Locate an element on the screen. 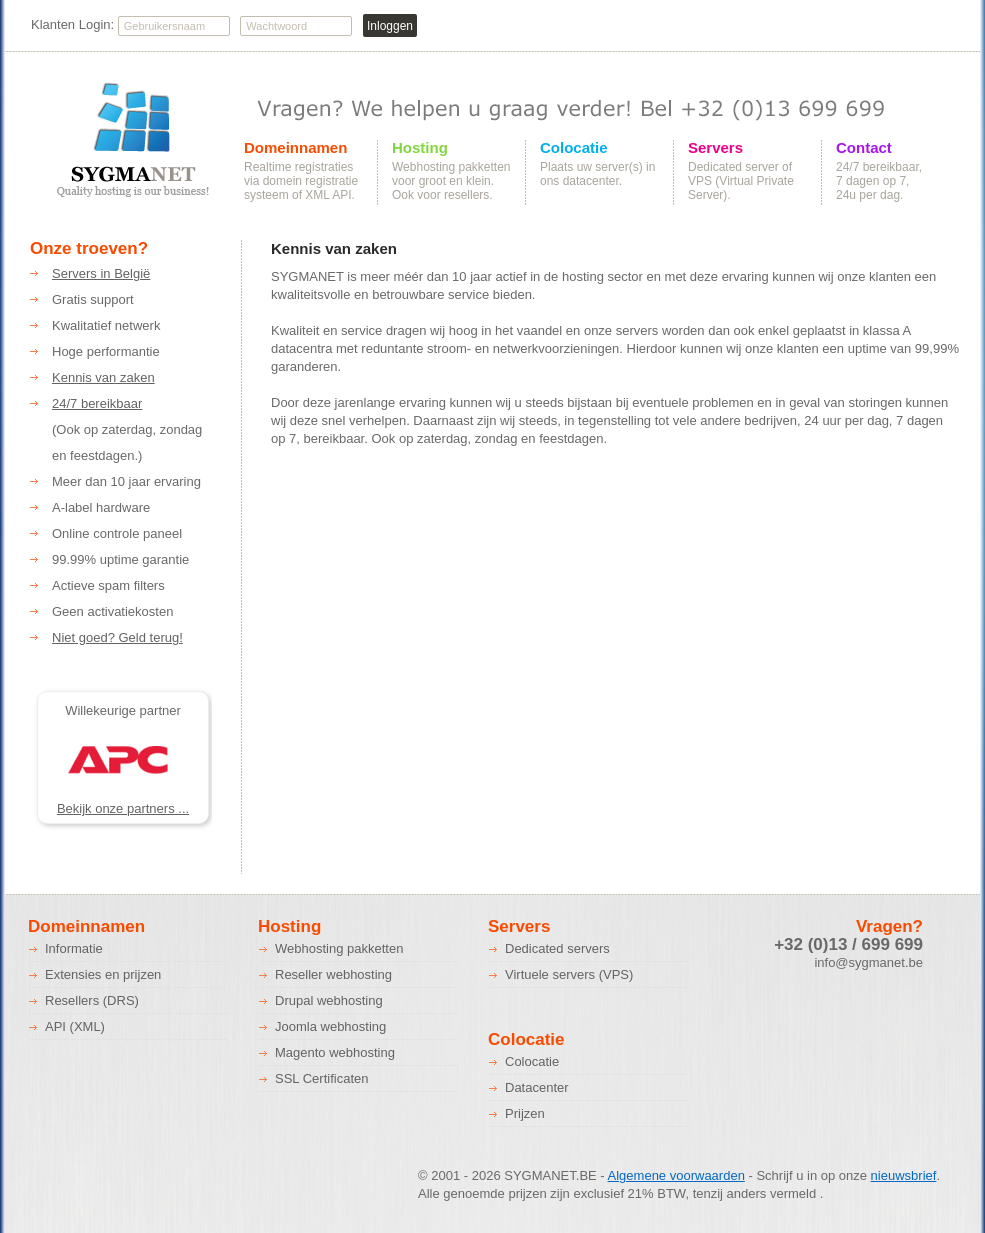  Webhosting pakketten is located at coordinates (339, 948).